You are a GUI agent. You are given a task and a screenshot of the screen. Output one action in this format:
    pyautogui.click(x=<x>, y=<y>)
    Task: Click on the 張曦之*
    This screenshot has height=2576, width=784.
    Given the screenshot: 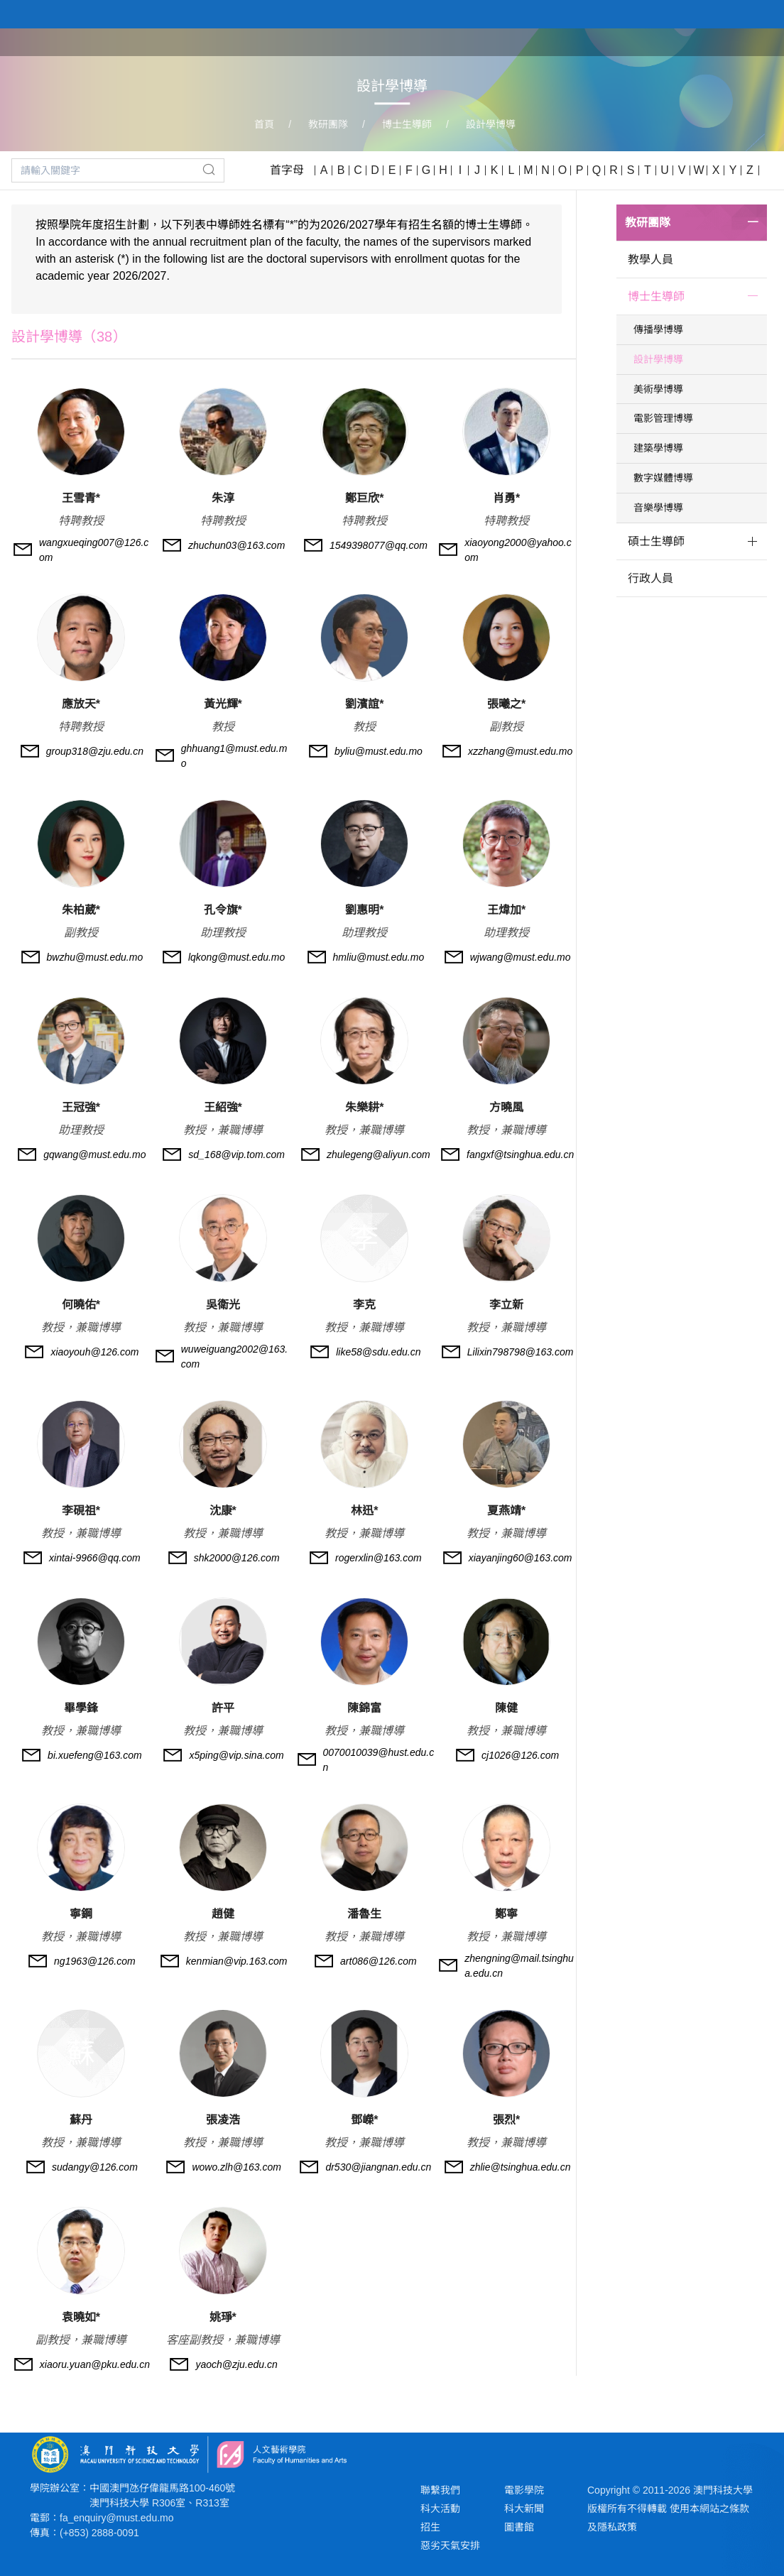 What is the action you would take?
    pyautogui.click(x=506, y=704)
    